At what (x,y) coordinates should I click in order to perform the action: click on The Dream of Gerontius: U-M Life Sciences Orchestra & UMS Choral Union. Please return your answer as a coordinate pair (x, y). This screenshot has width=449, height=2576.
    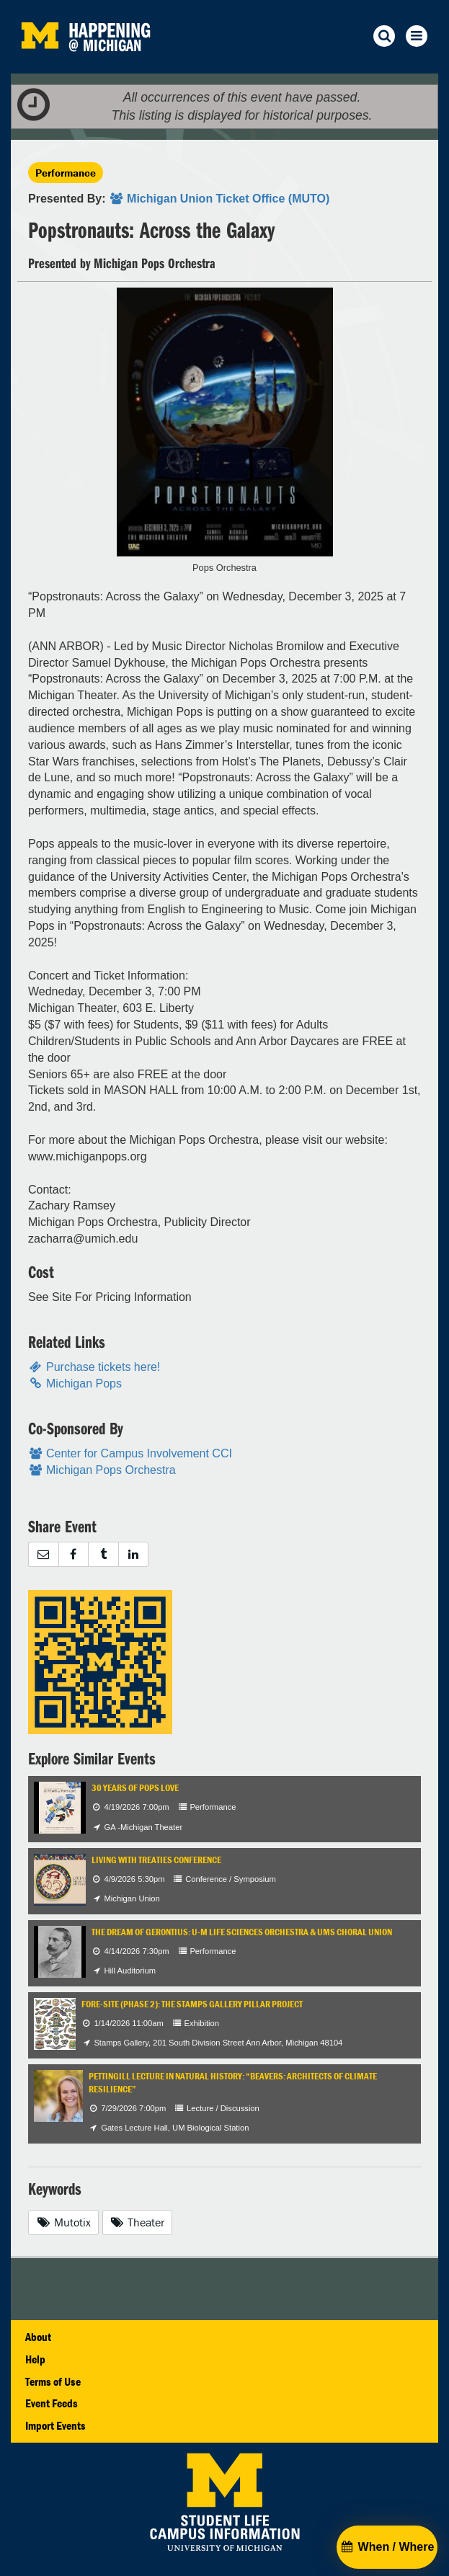
    Looking at the image, I should click on (242, 1932).